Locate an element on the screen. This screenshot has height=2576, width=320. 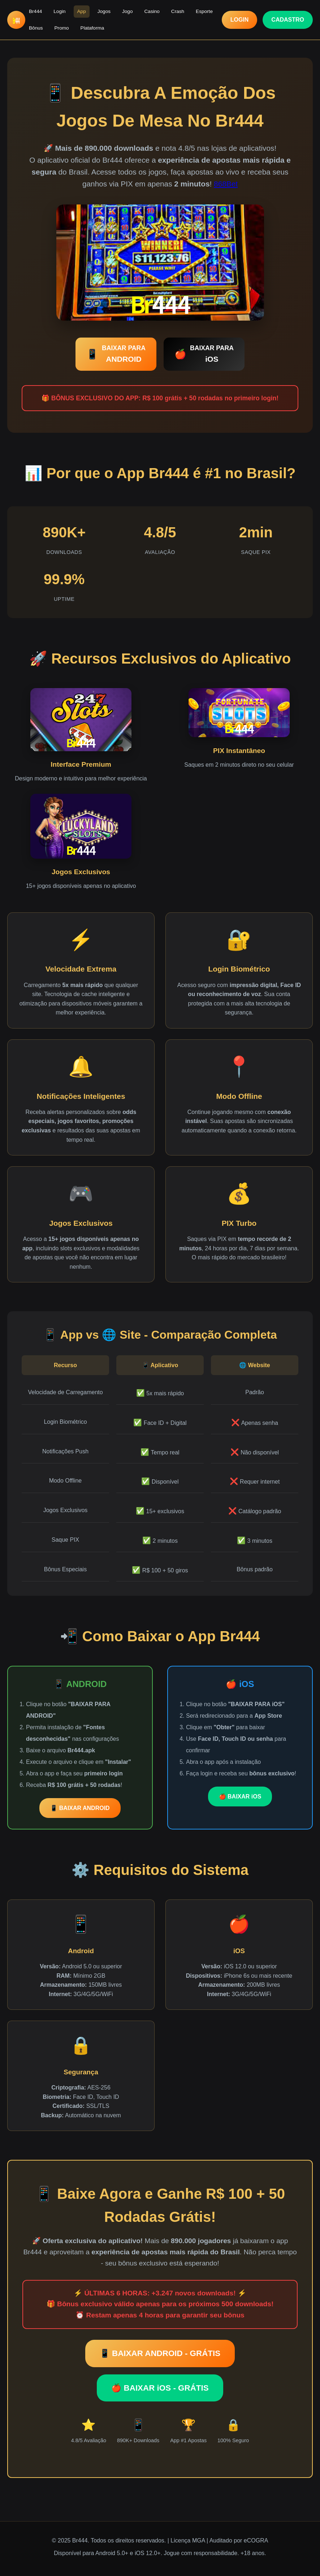
CADASTRO is located at coordinates (287, 20).